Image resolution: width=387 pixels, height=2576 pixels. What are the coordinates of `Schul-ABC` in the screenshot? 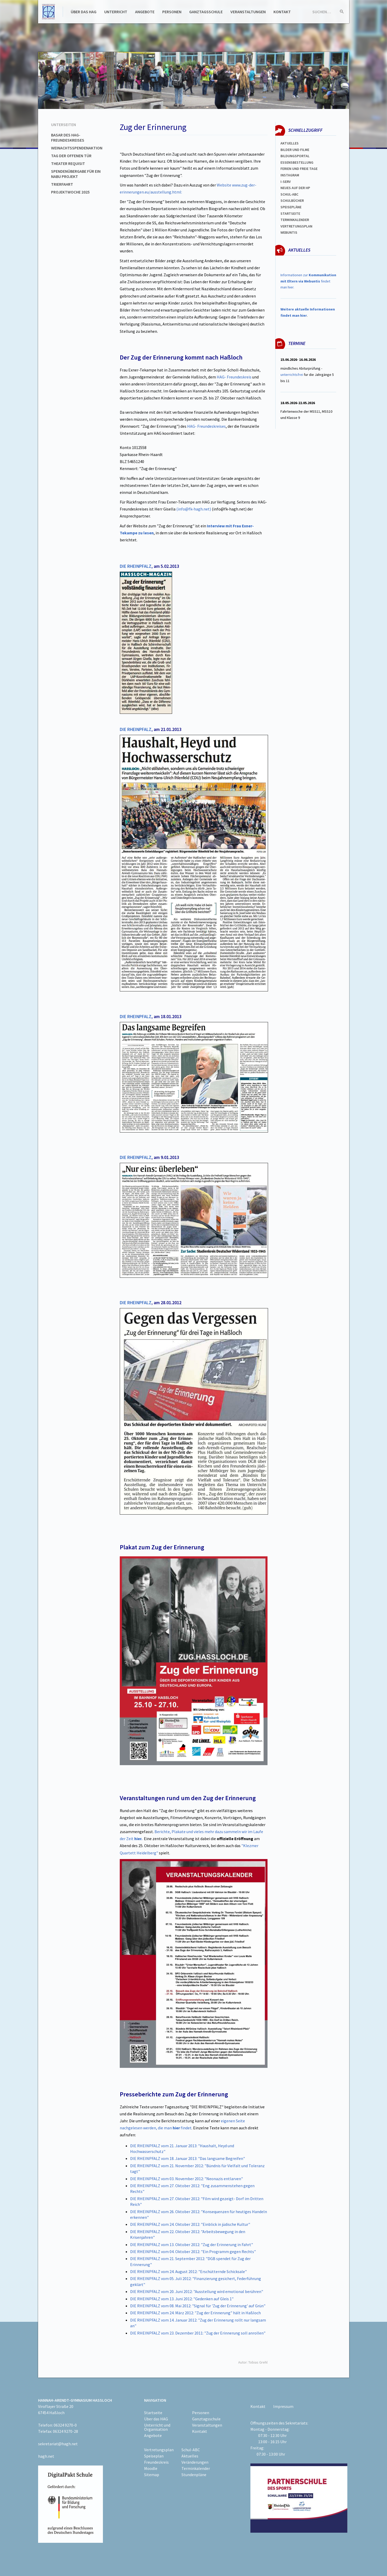 It's located at (190, 2449).